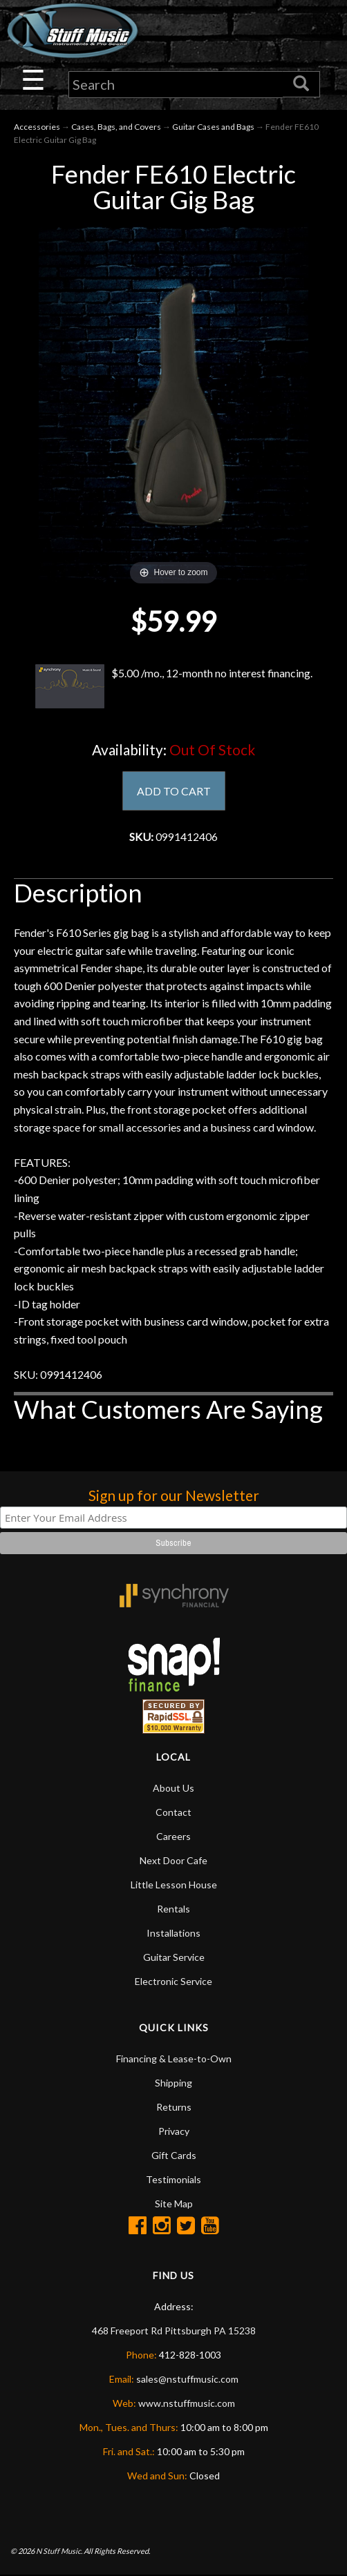 The height and width of the screenshot is (2576, 347). Describe the element at coordinates (186, 2403) in the screenshot. I see `www.nstuffmusic.com` at that location.